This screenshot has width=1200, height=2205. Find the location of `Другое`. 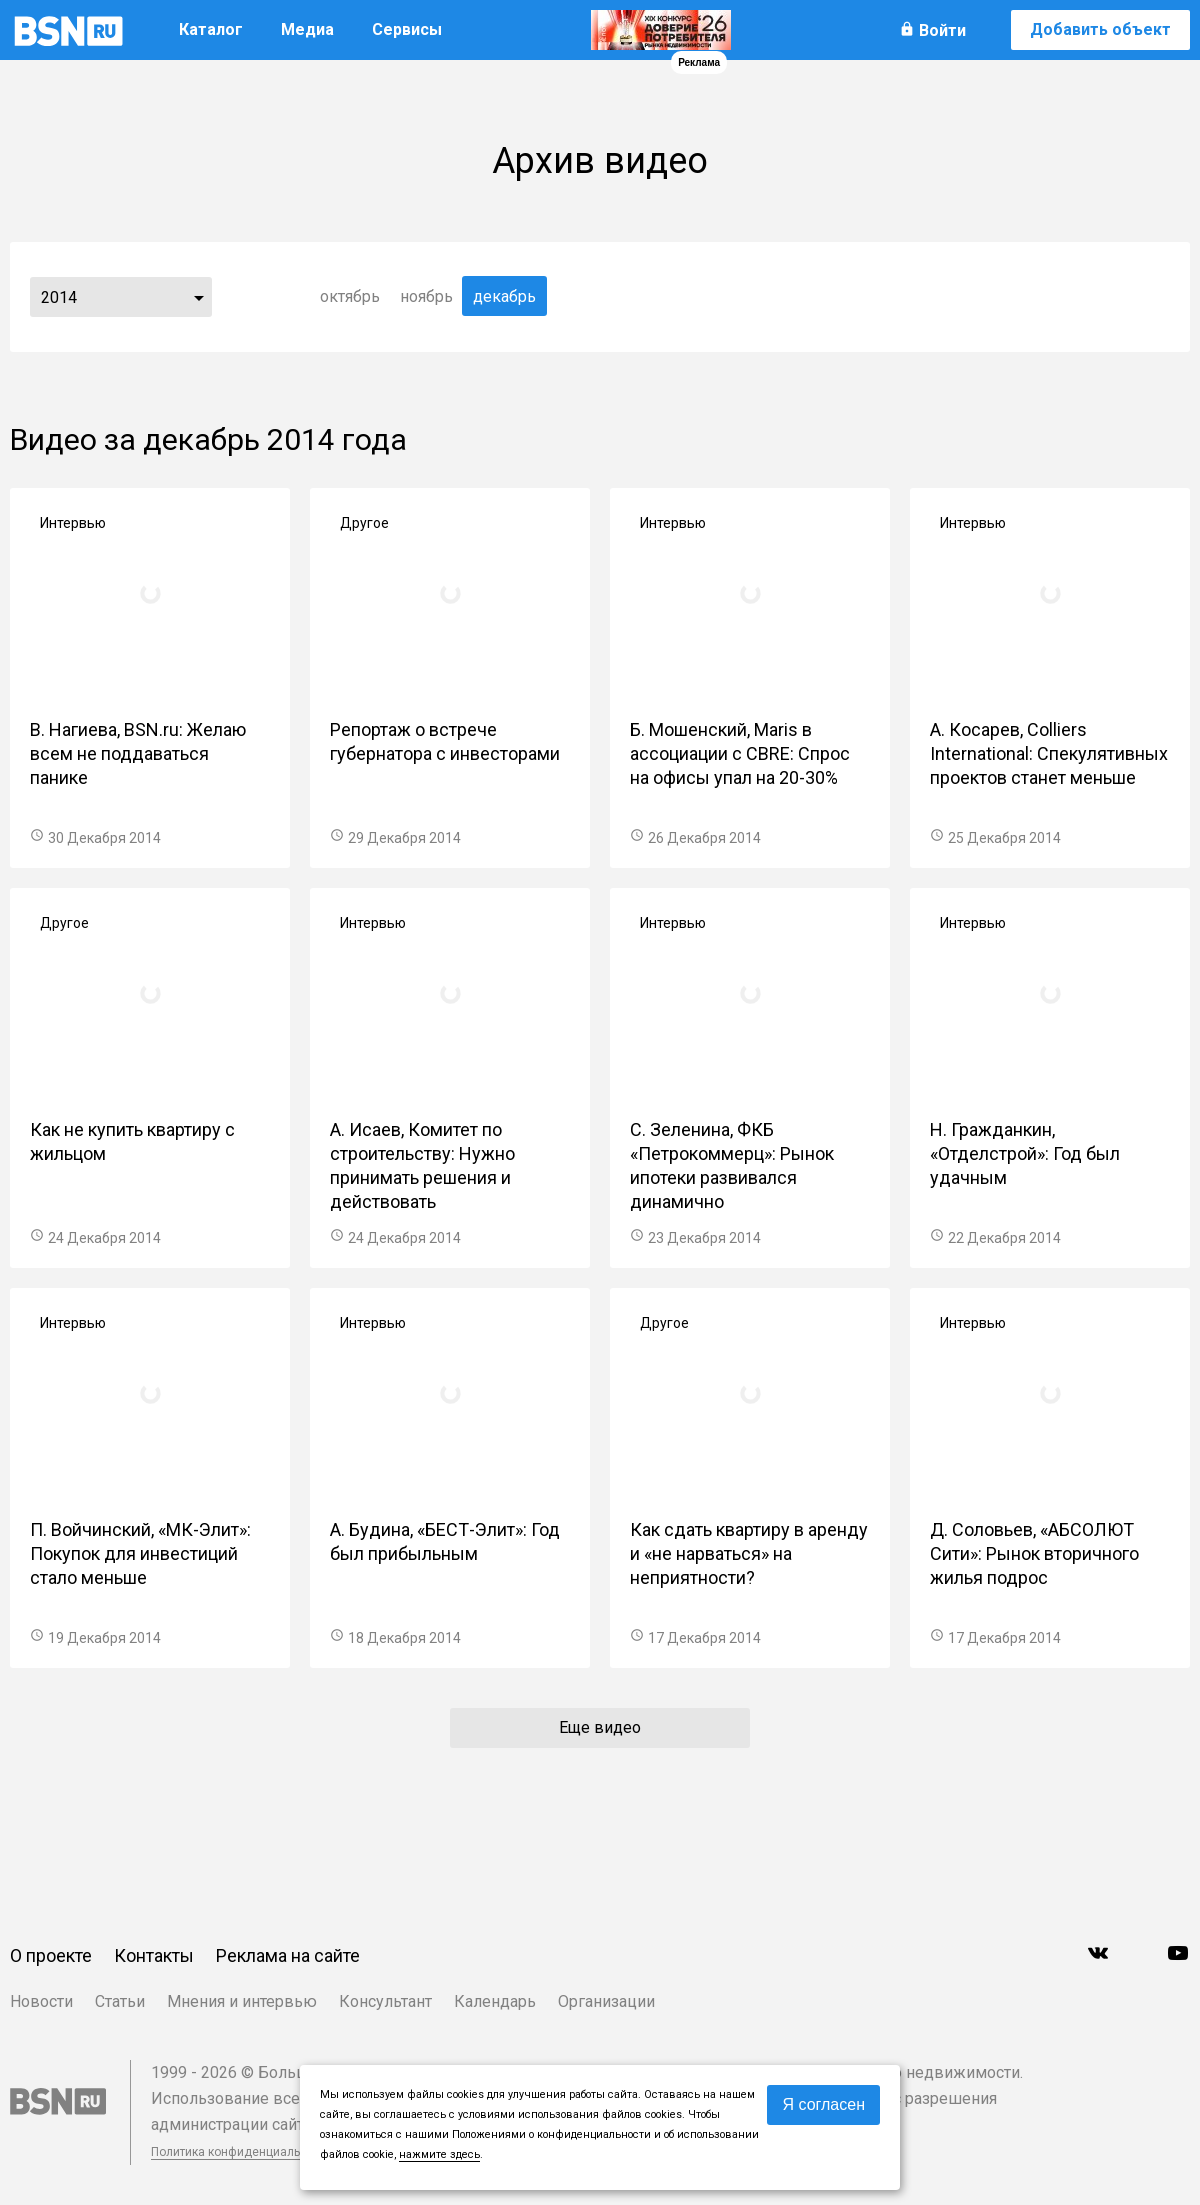

Другое is located at coordinates (364, 523).